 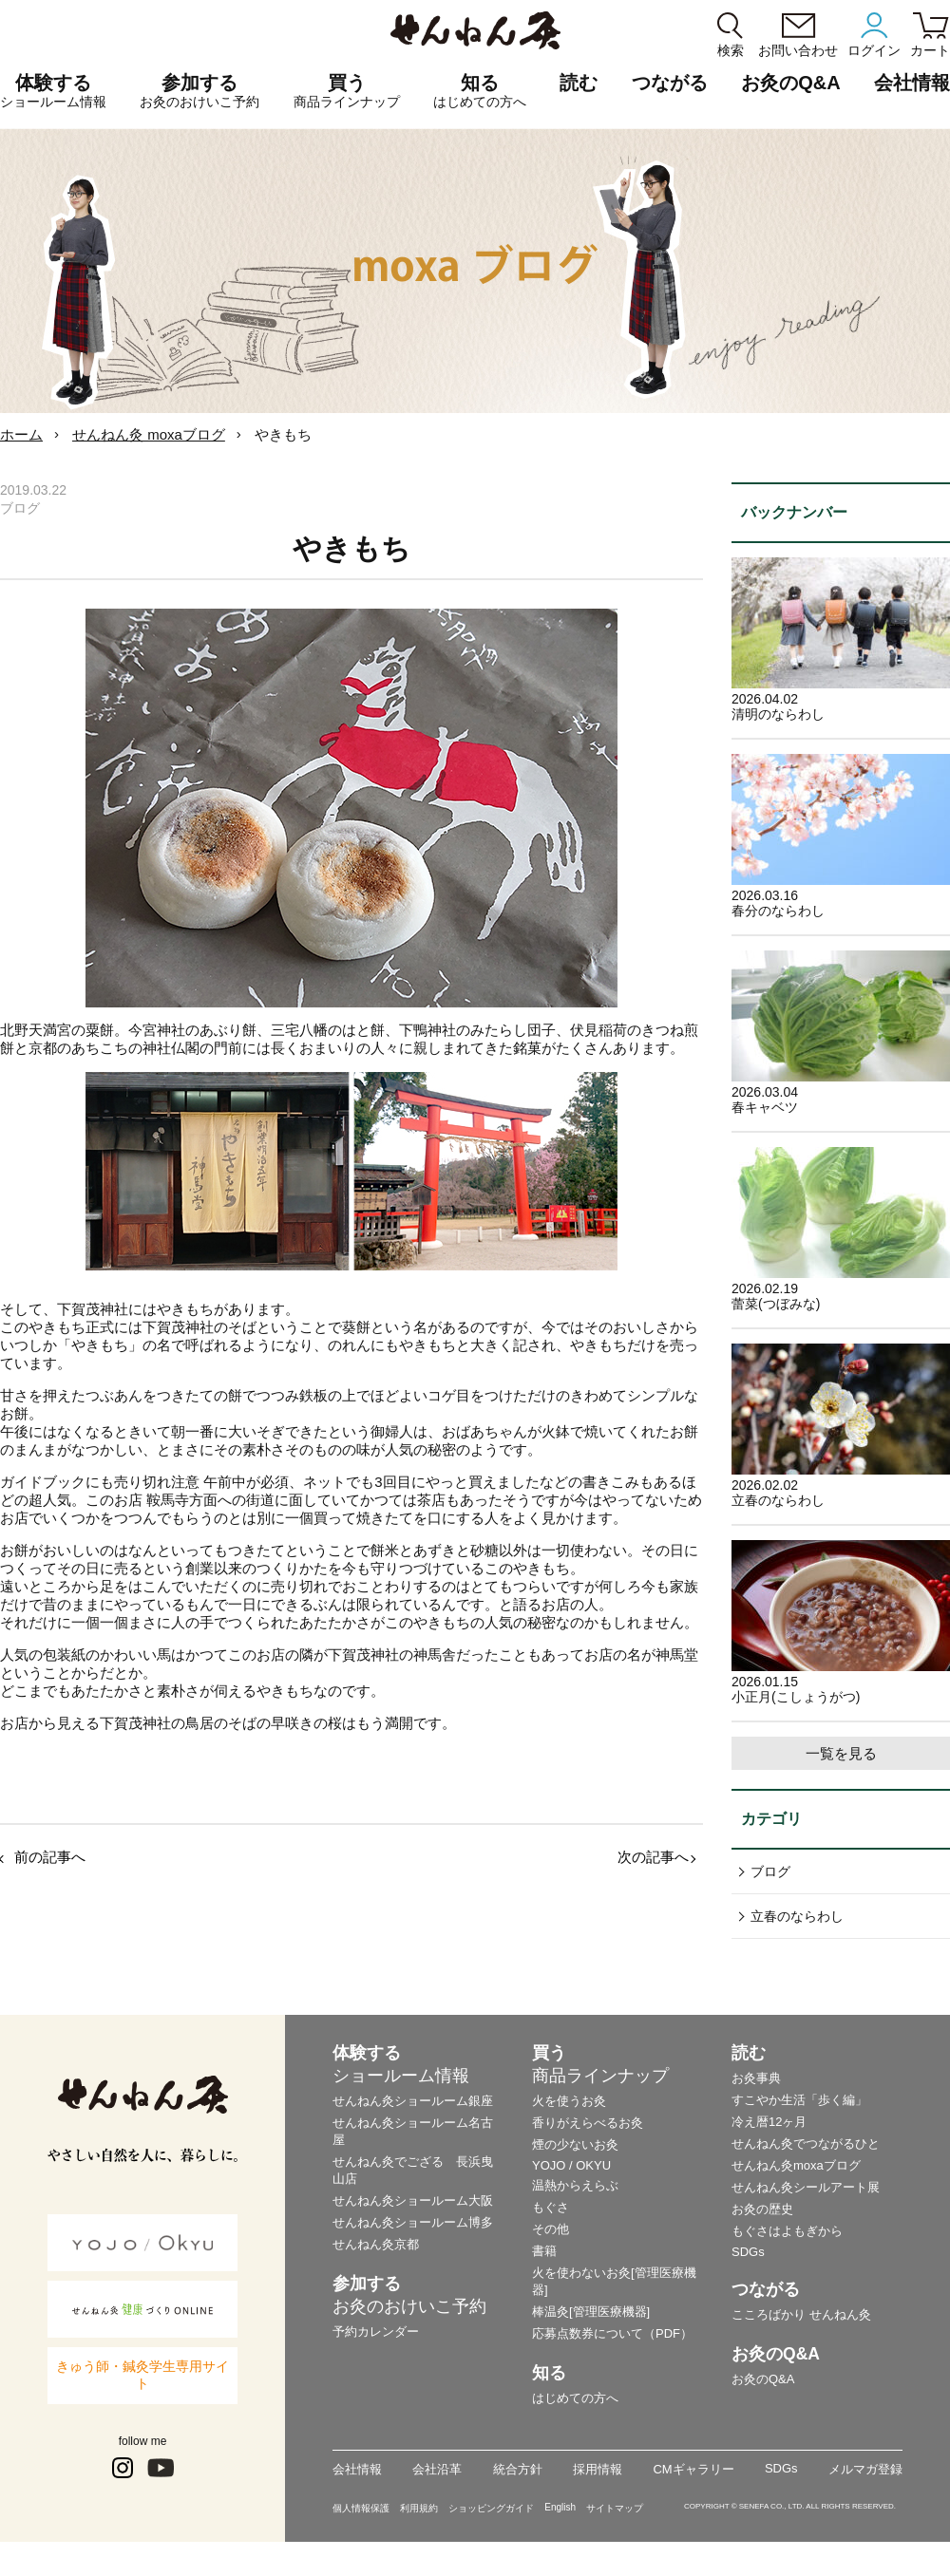 What do you see at coordinates (479, 91) in the screenshot?
I see `知る` at bounding box center [479, 91].